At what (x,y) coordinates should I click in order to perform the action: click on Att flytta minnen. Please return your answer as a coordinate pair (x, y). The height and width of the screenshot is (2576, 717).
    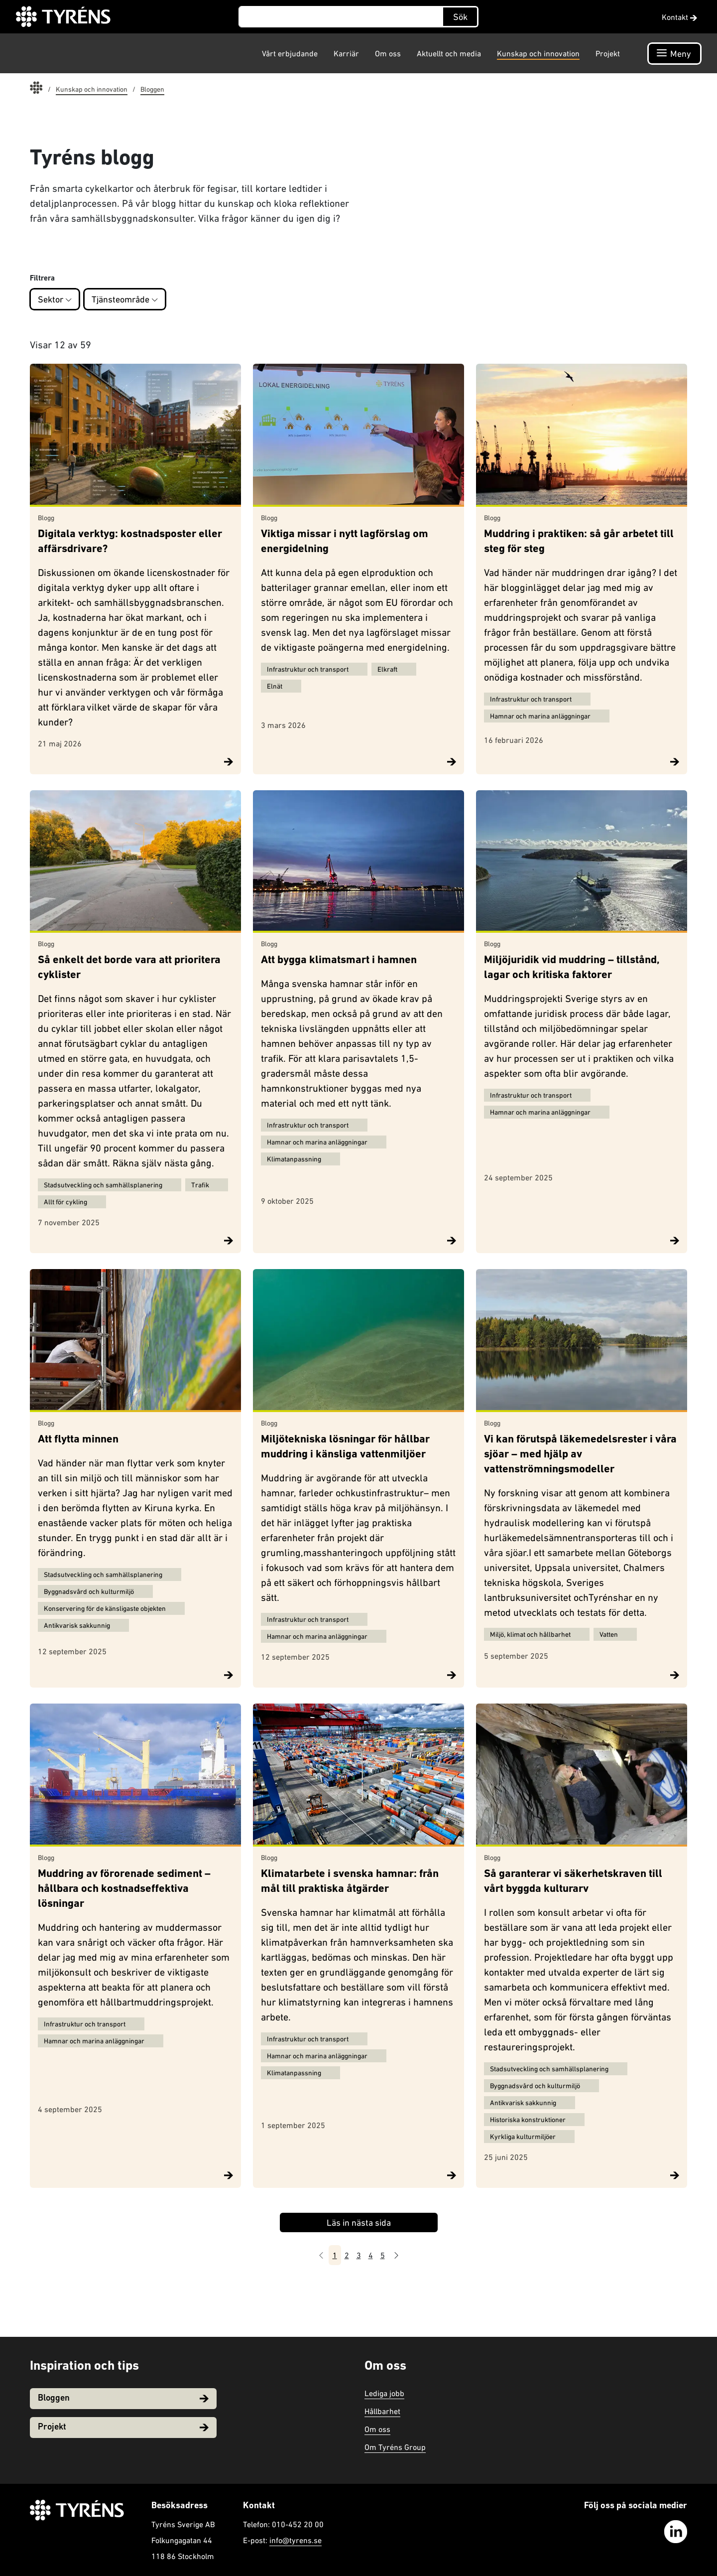
    Looking at the image, I should click on (78, 1439).